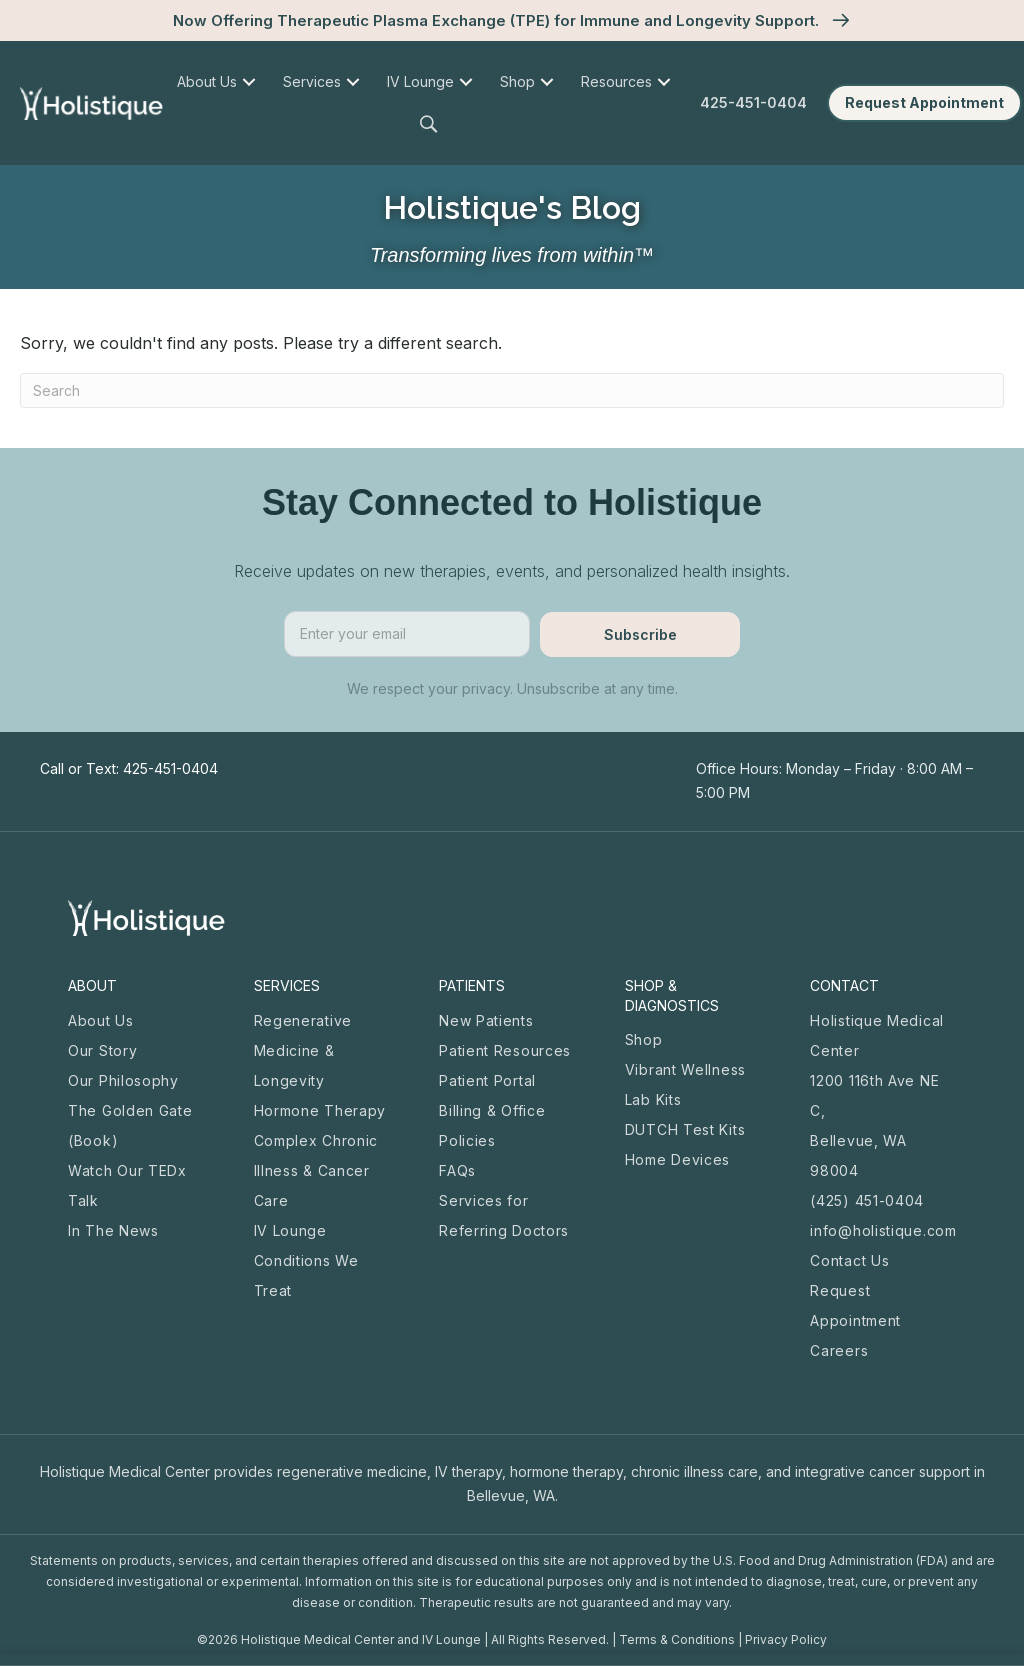 The width and height of the screenshot is (1024, 1666). I want to click on info@holistique.com, so click(883, 1230).